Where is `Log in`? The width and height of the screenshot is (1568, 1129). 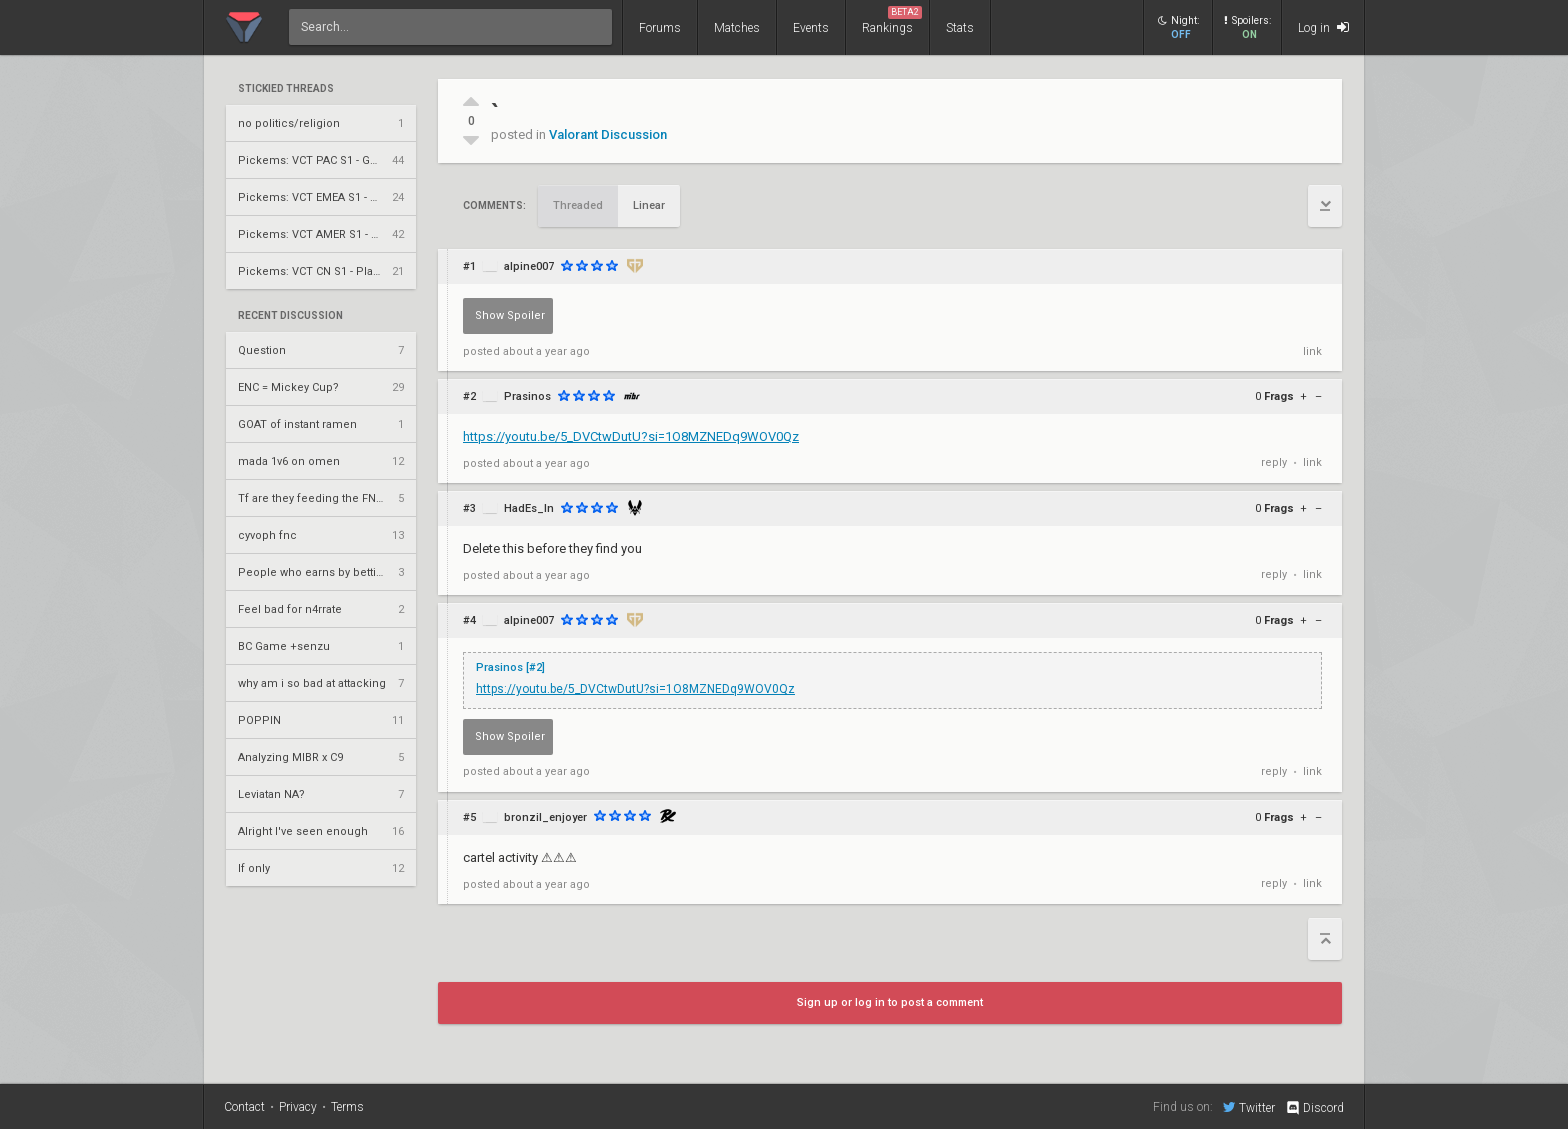
Log in is located at coordinates (1323, 27).